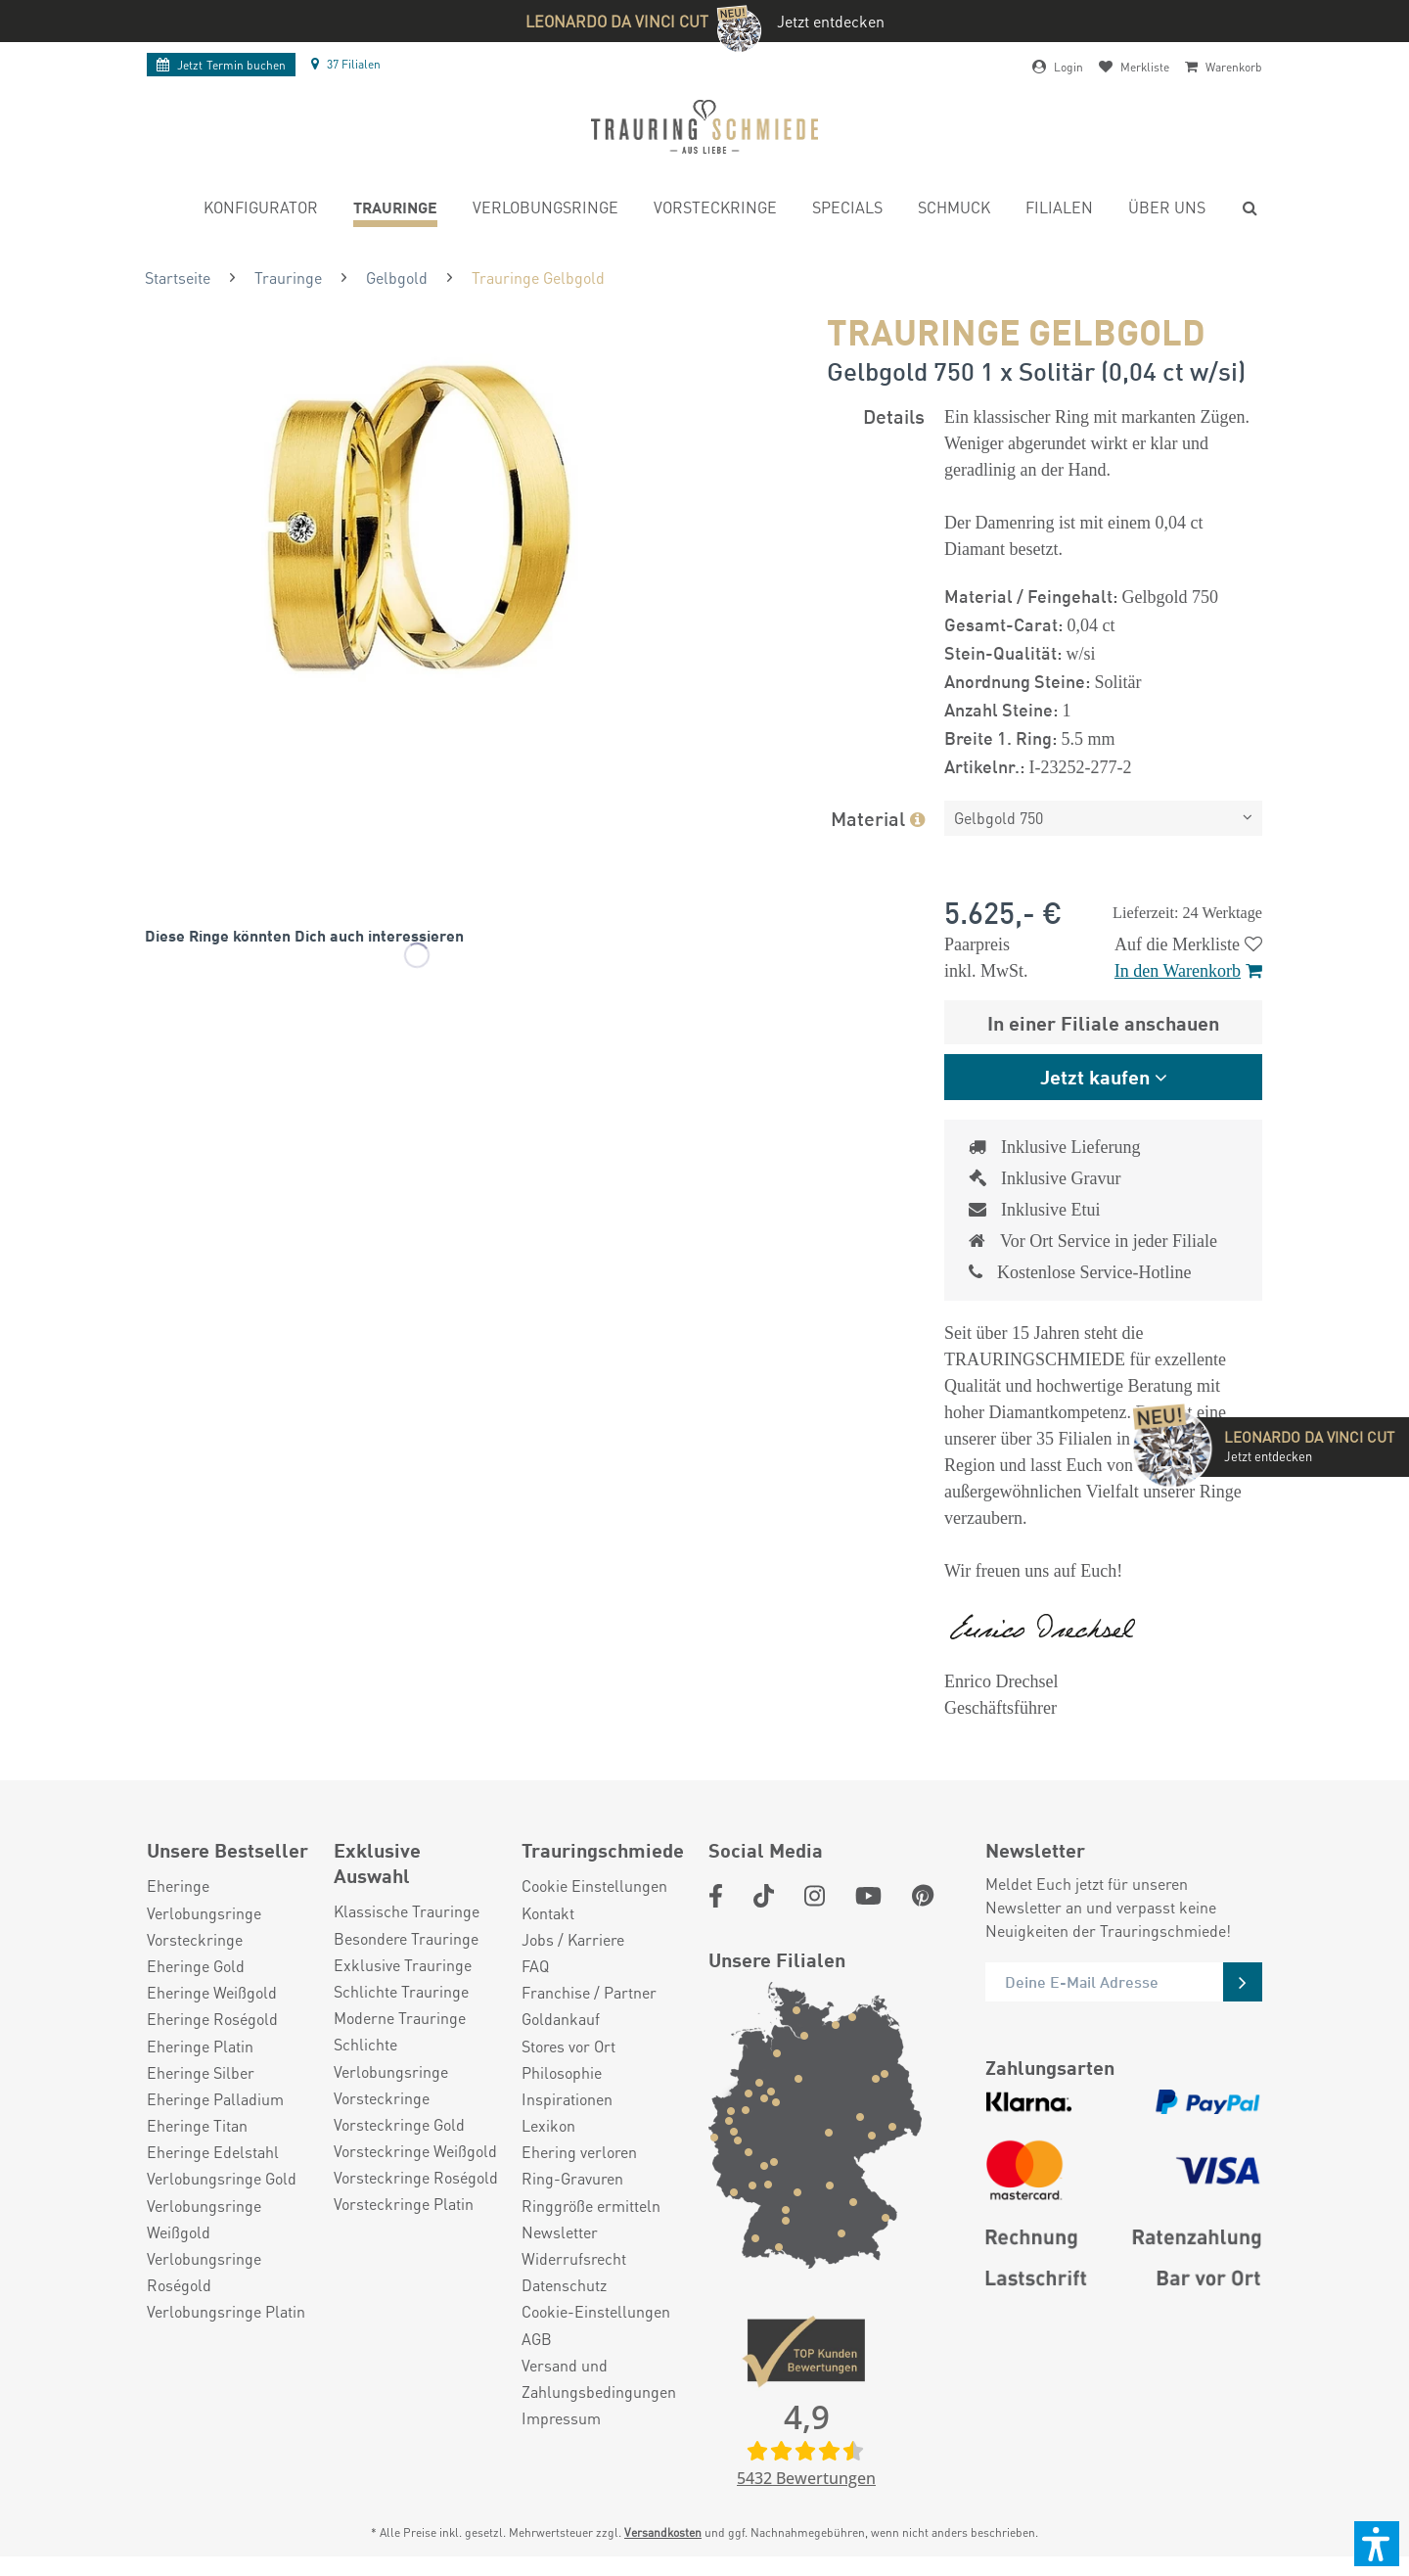  Describe the element at coordinates (399, 2124) in the screenshot. I see `Vorsteckringe Gold` at that location.